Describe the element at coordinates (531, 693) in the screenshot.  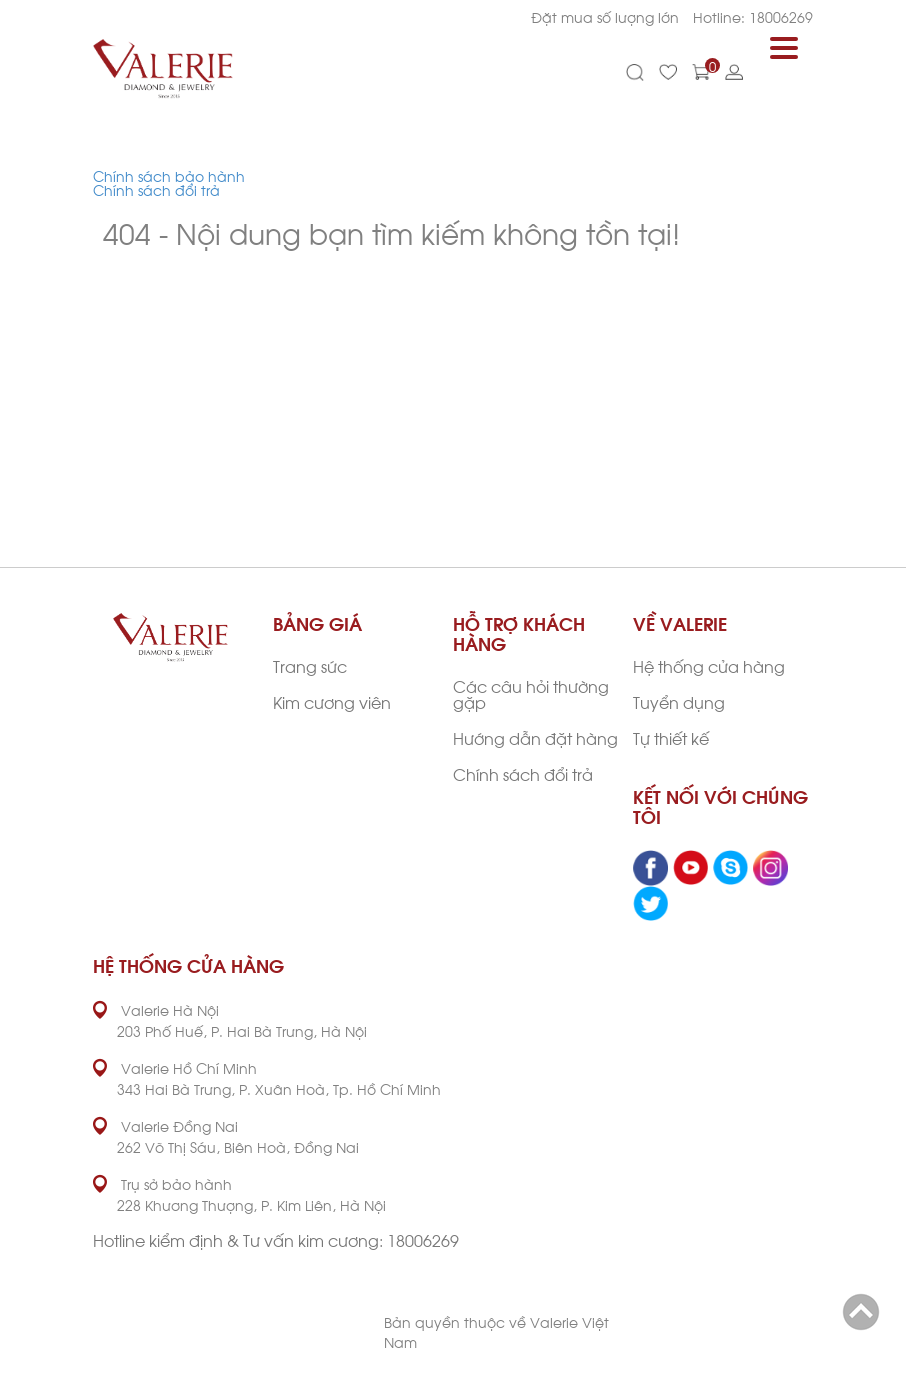
I see `Các câu hỏi thường gặp` at that location.